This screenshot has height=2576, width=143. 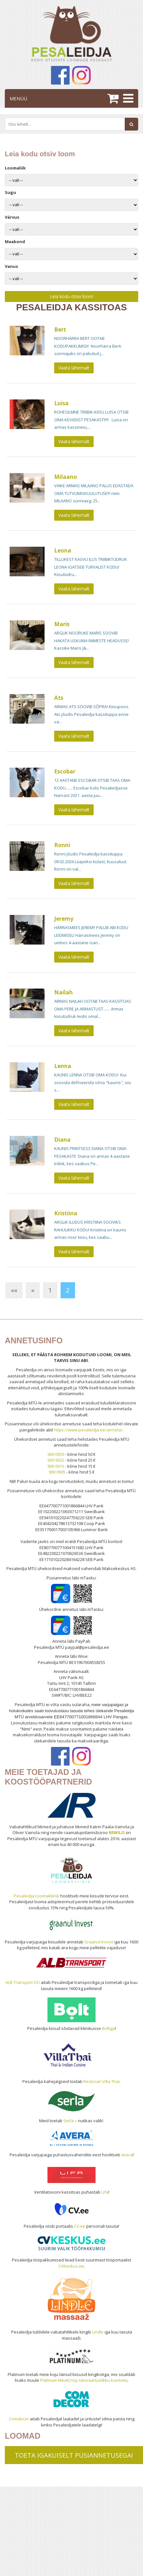 What do you see at coordinates (88, 1430) in the screenshot?
I see `https://www.pesaleidja.ee/anneta/` at bounding box center [88, 1430].